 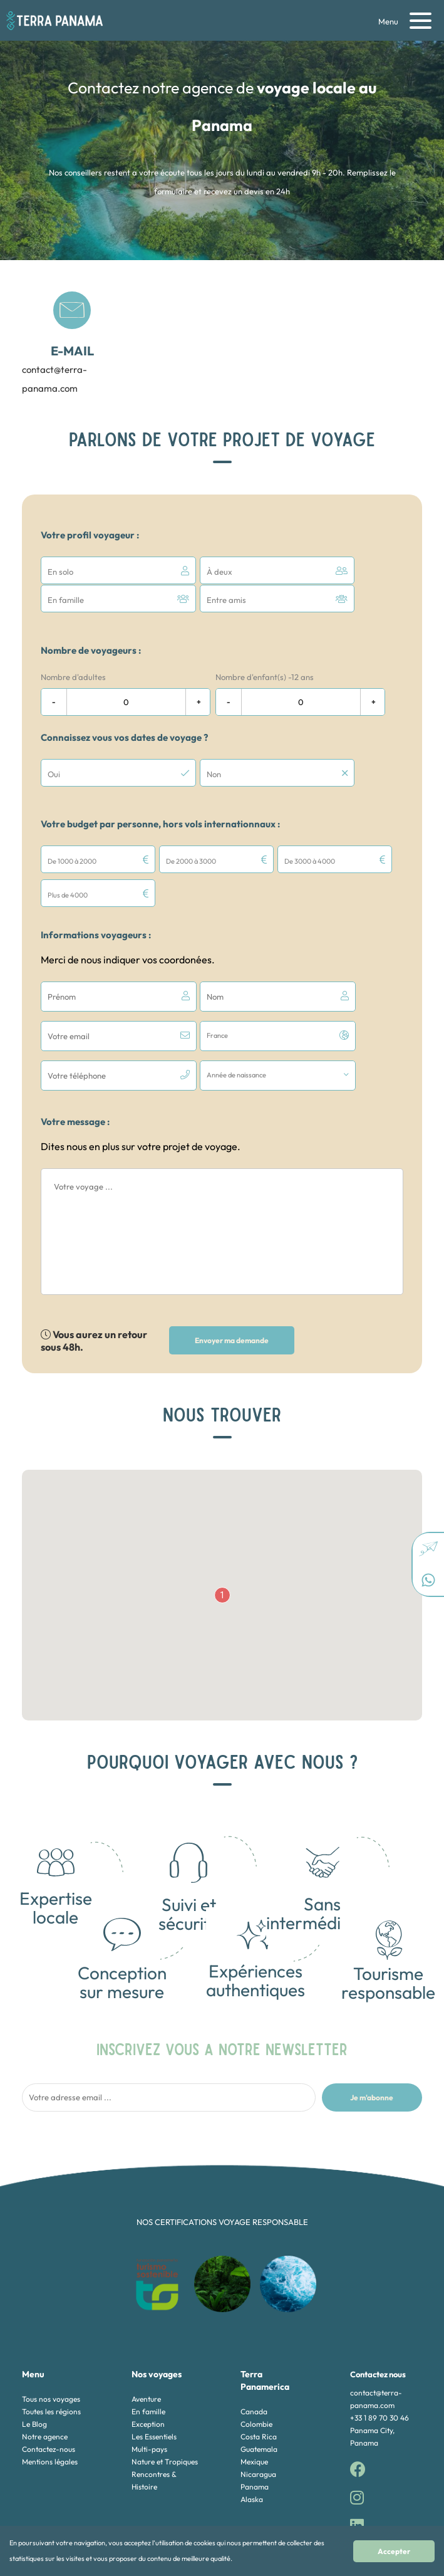 What do you see at coordinates (251, 2424) in the screenshot?
I see `Alaska` at bounding box center [251, 2424].